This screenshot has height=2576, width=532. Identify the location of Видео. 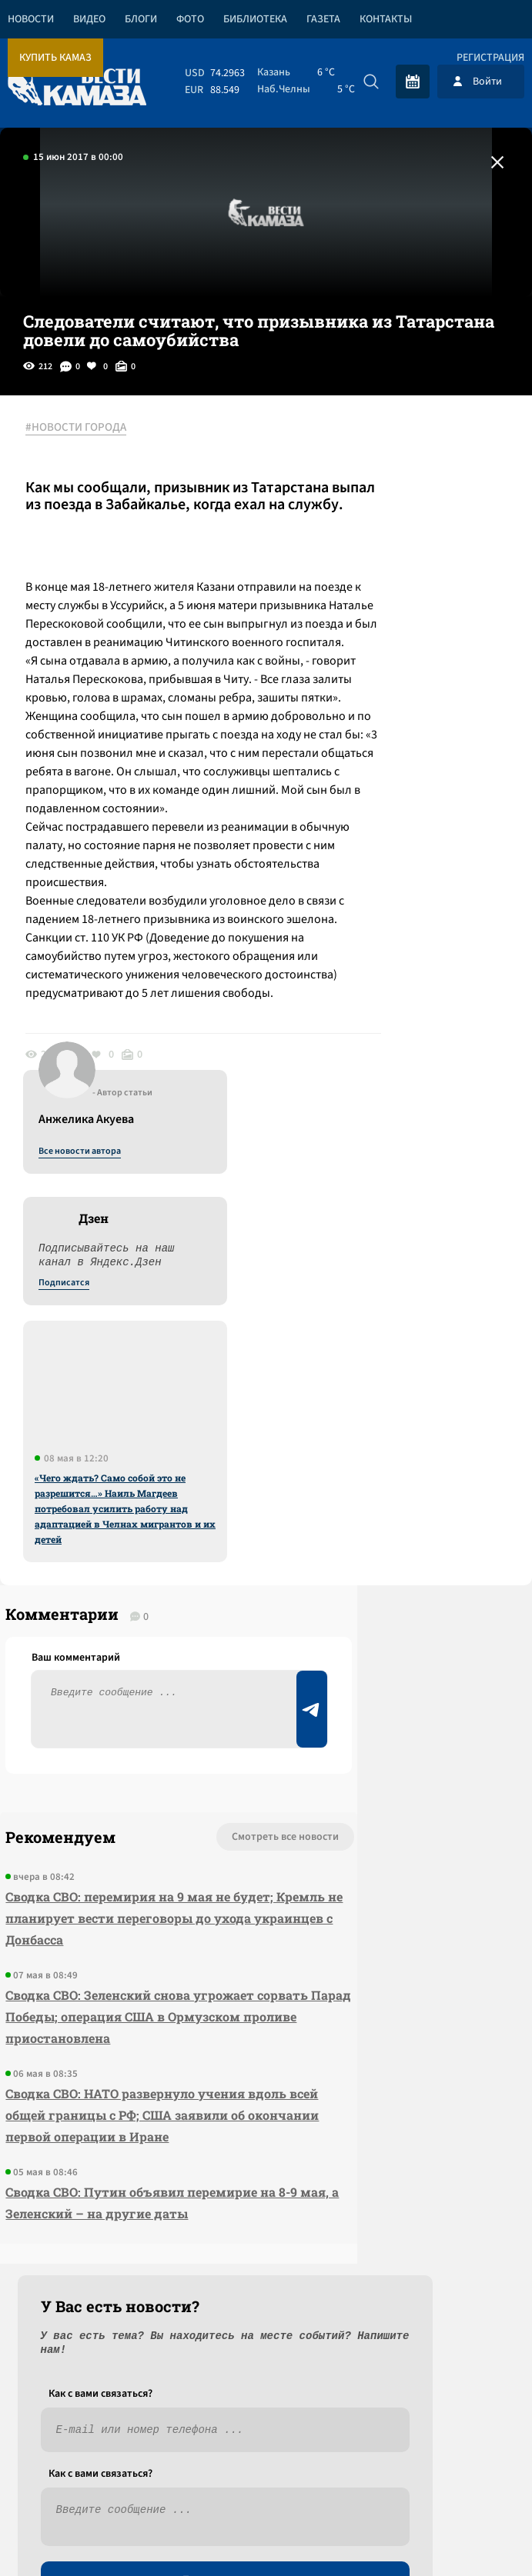
(89, 19).